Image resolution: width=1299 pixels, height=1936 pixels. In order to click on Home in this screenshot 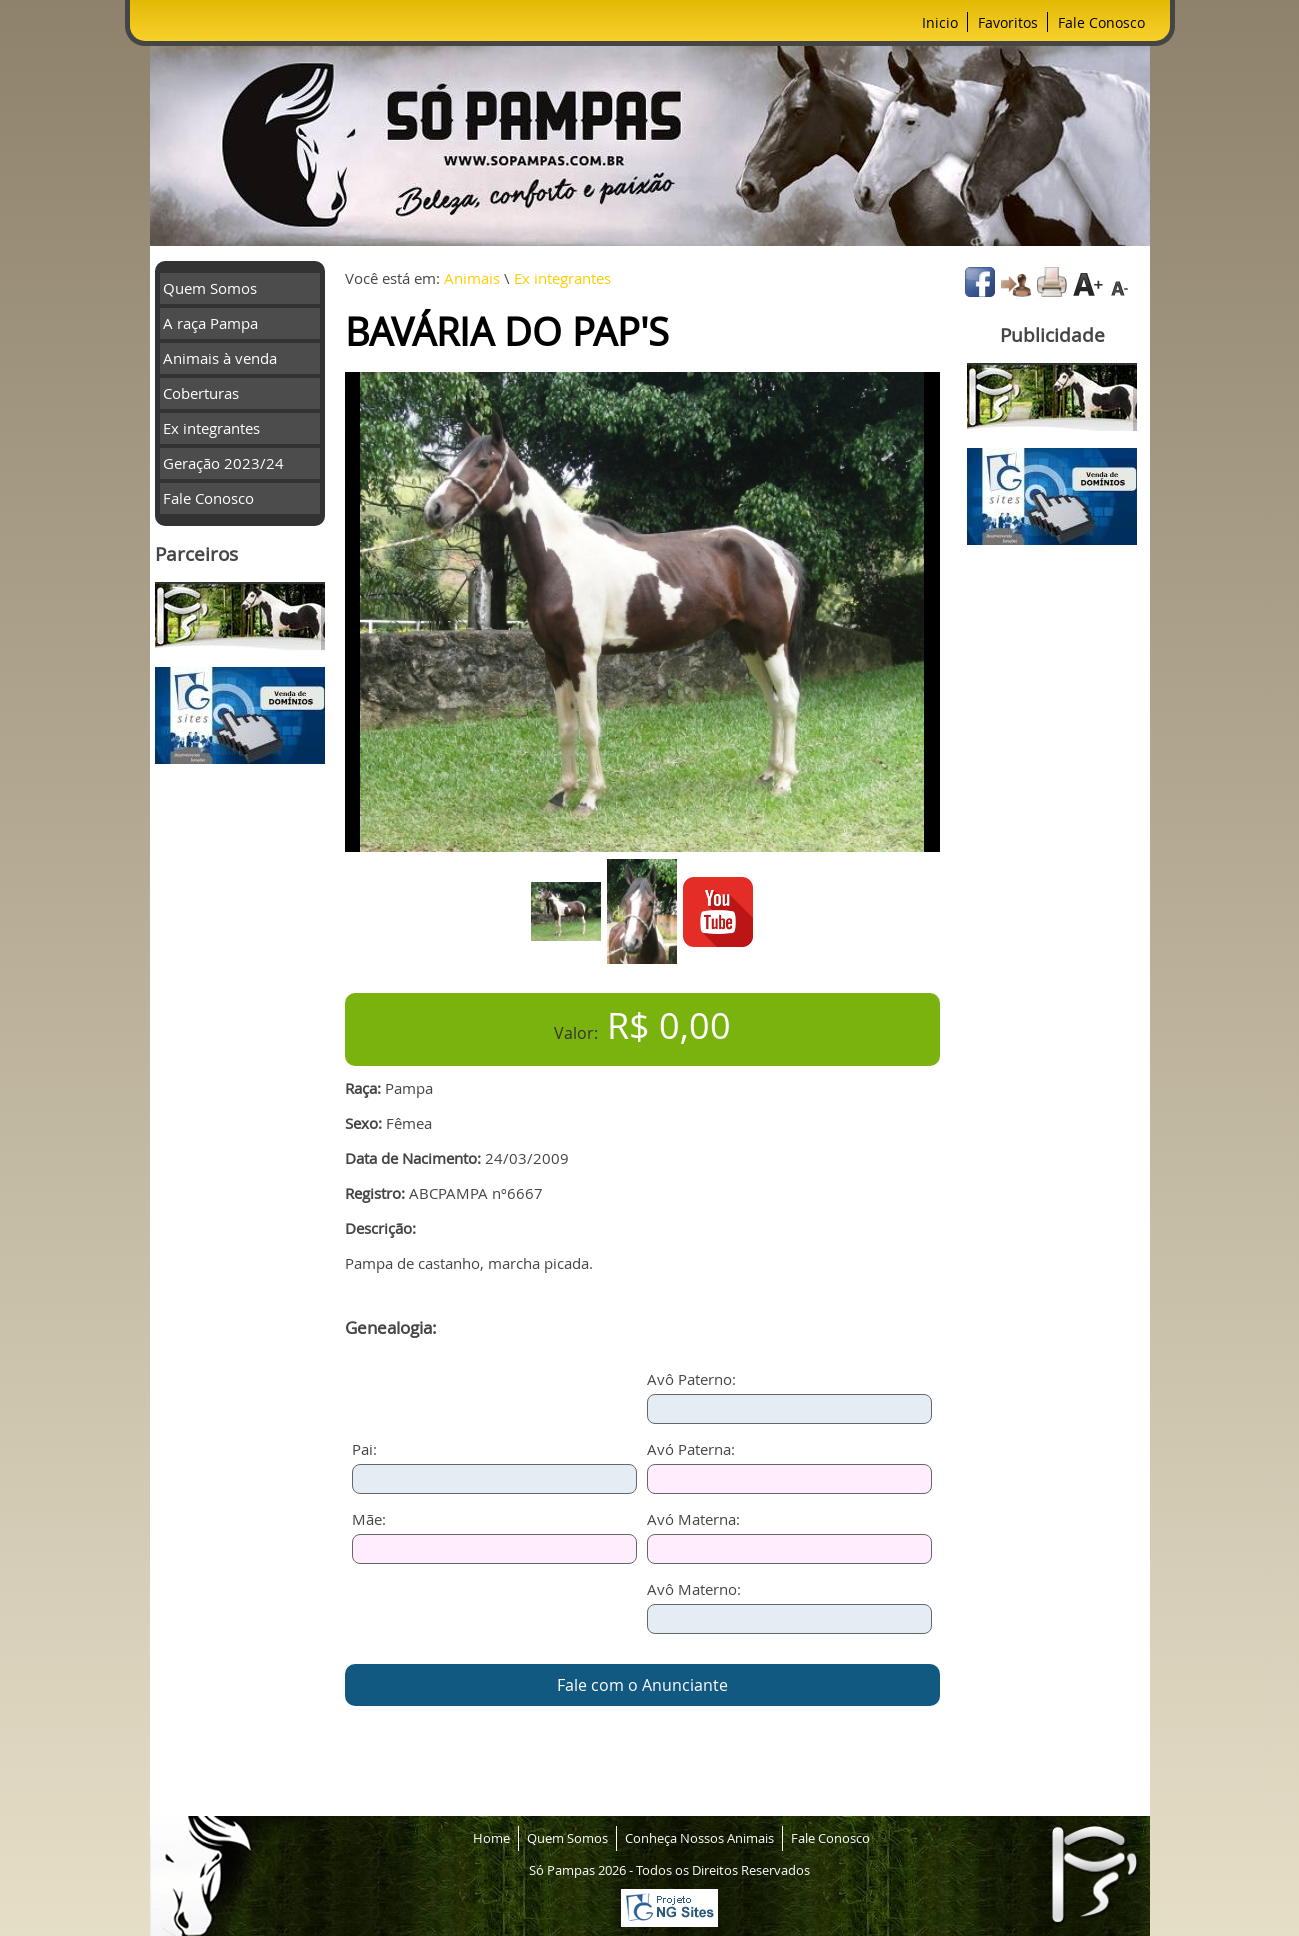, I will do `click(491, 1838)`.